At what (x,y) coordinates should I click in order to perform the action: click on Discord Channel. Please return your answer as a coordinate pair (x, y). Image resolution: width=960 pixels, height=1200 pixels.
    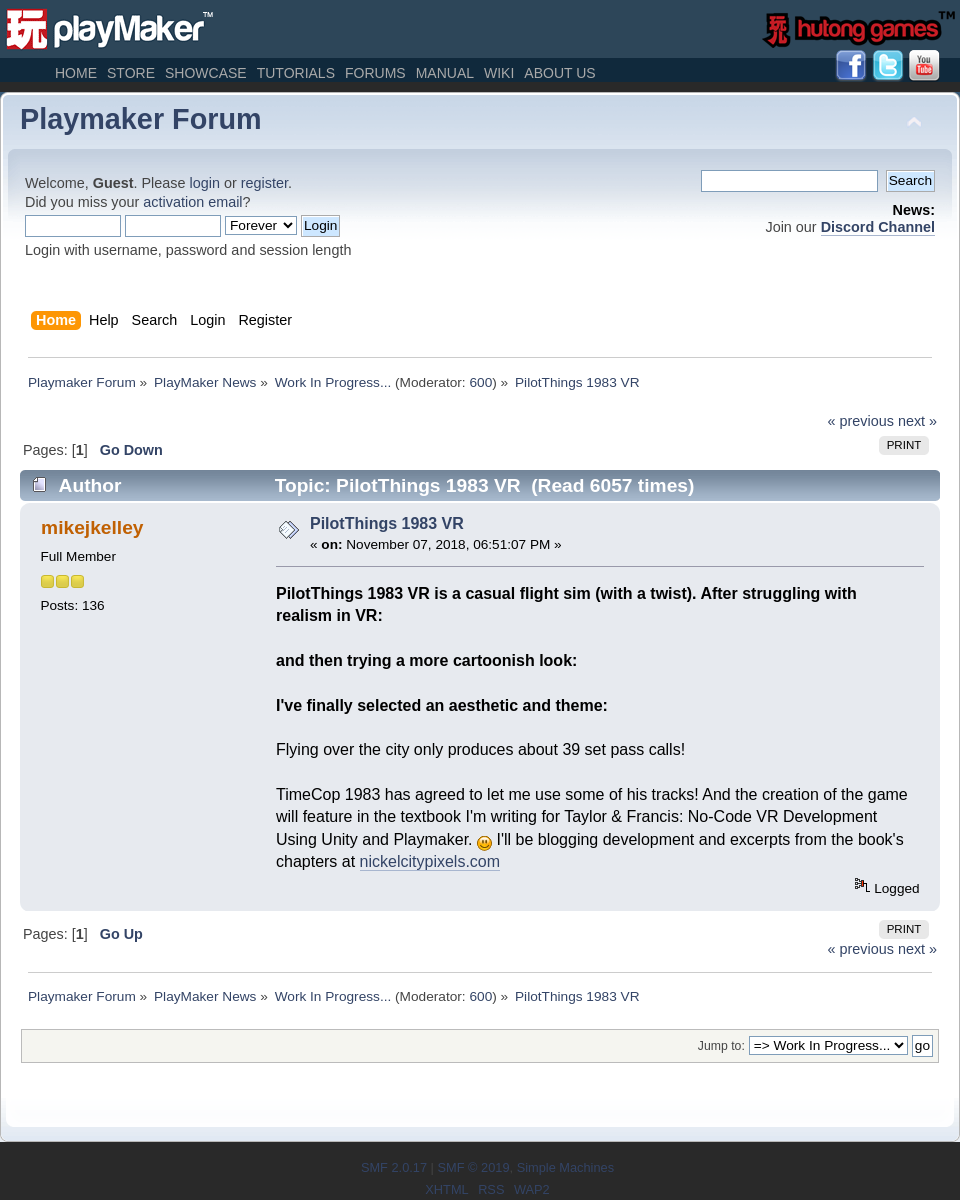
    Looking at the image, I should click on (878, 227).